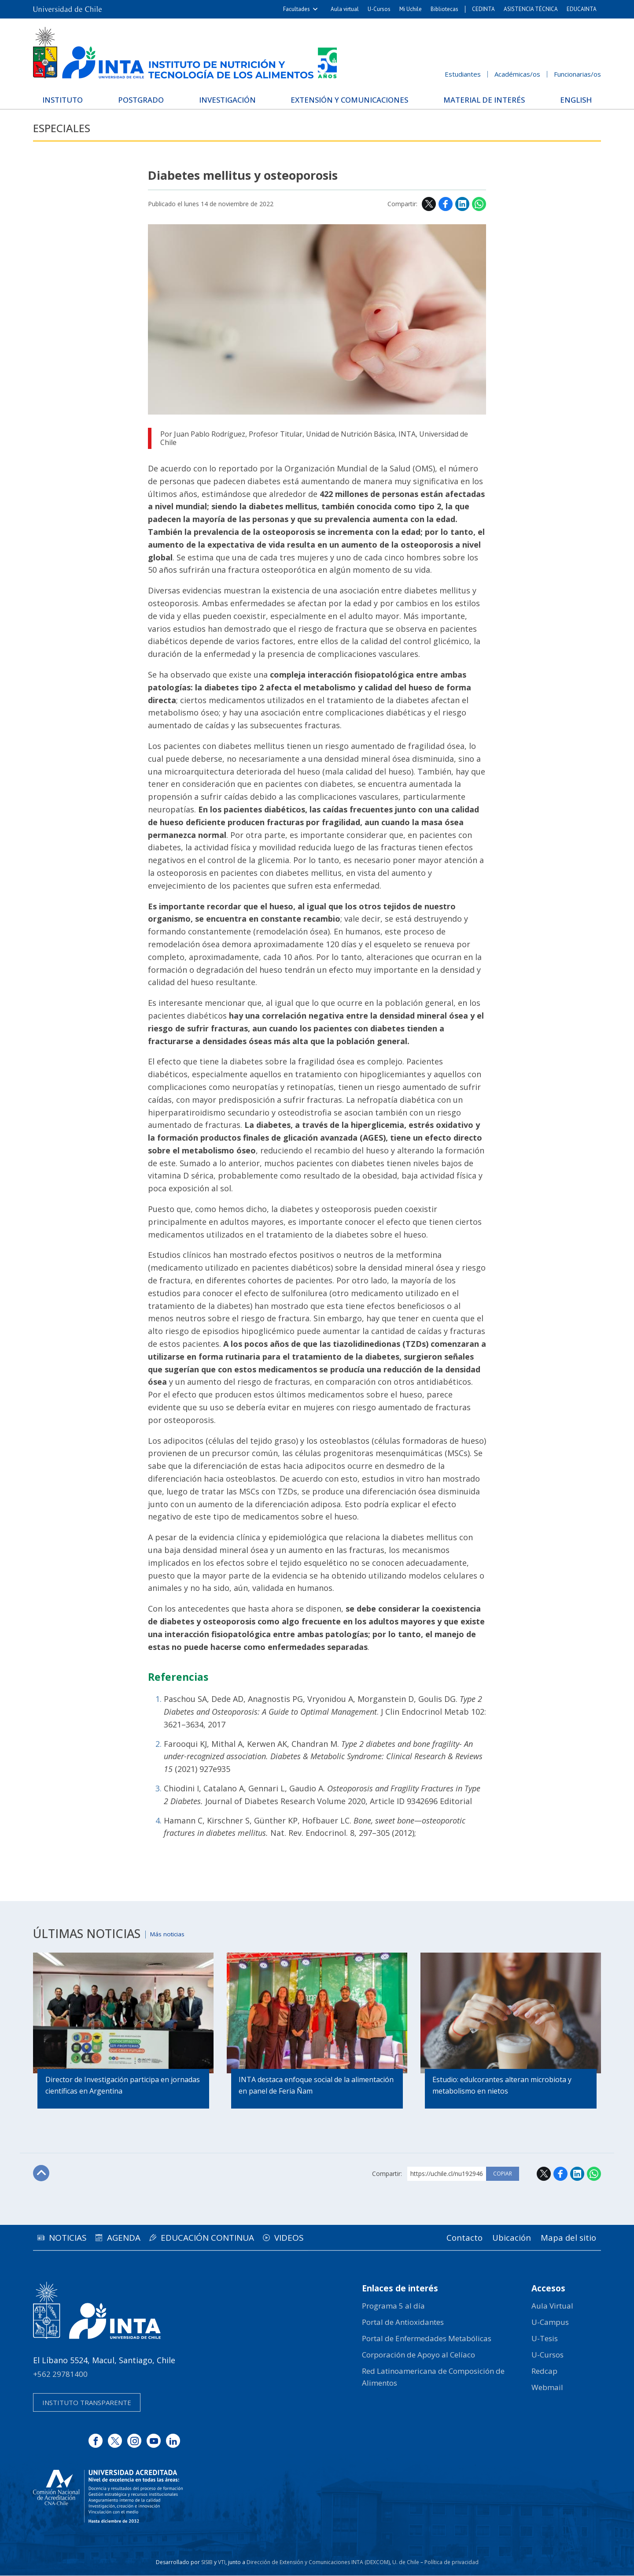 This screenshot has height=2576, width=634. What do you see at coordinates (86, 2403) in the screenshot?
I see `Instituto transparente` at bounding box center [86, 2403].